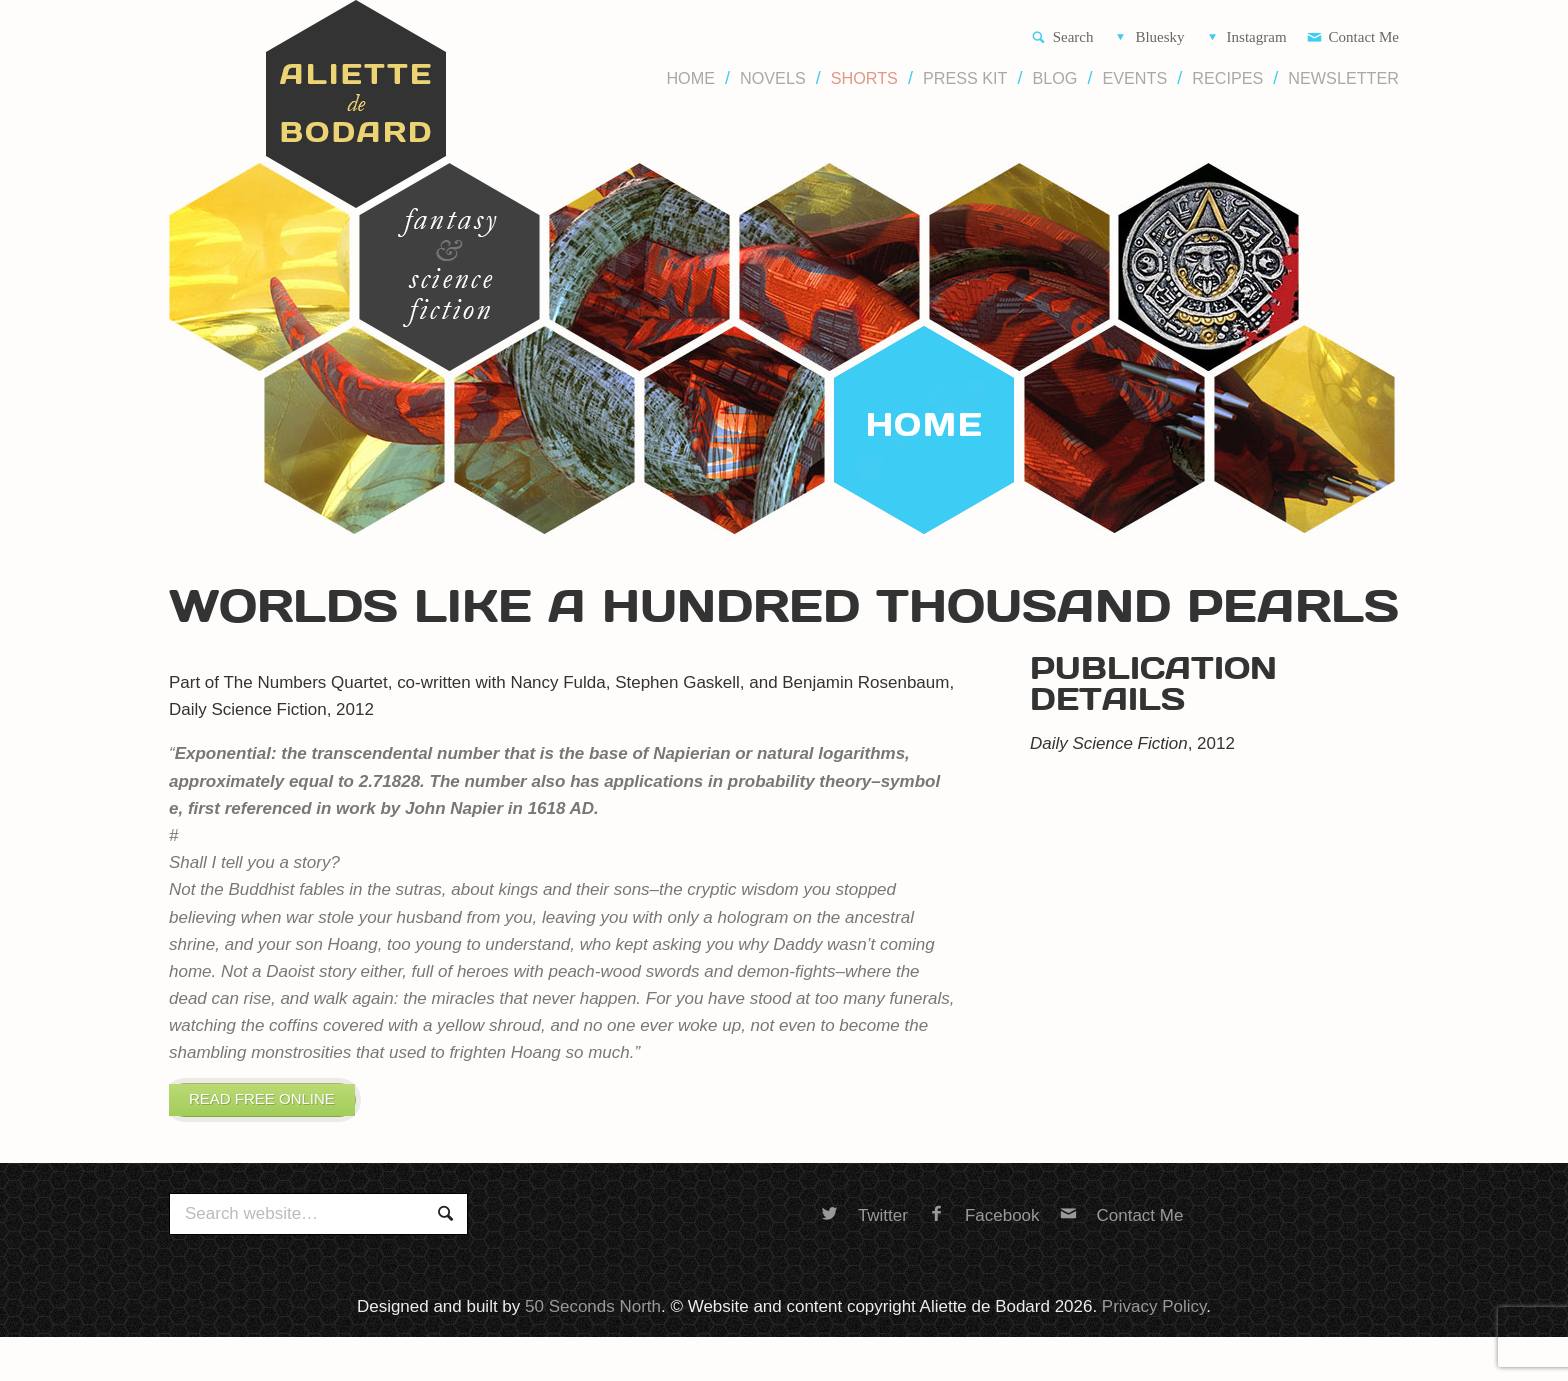  Describe the element at coordinates (965, 78) in the screenshot. I see `Press Kit` at that location.